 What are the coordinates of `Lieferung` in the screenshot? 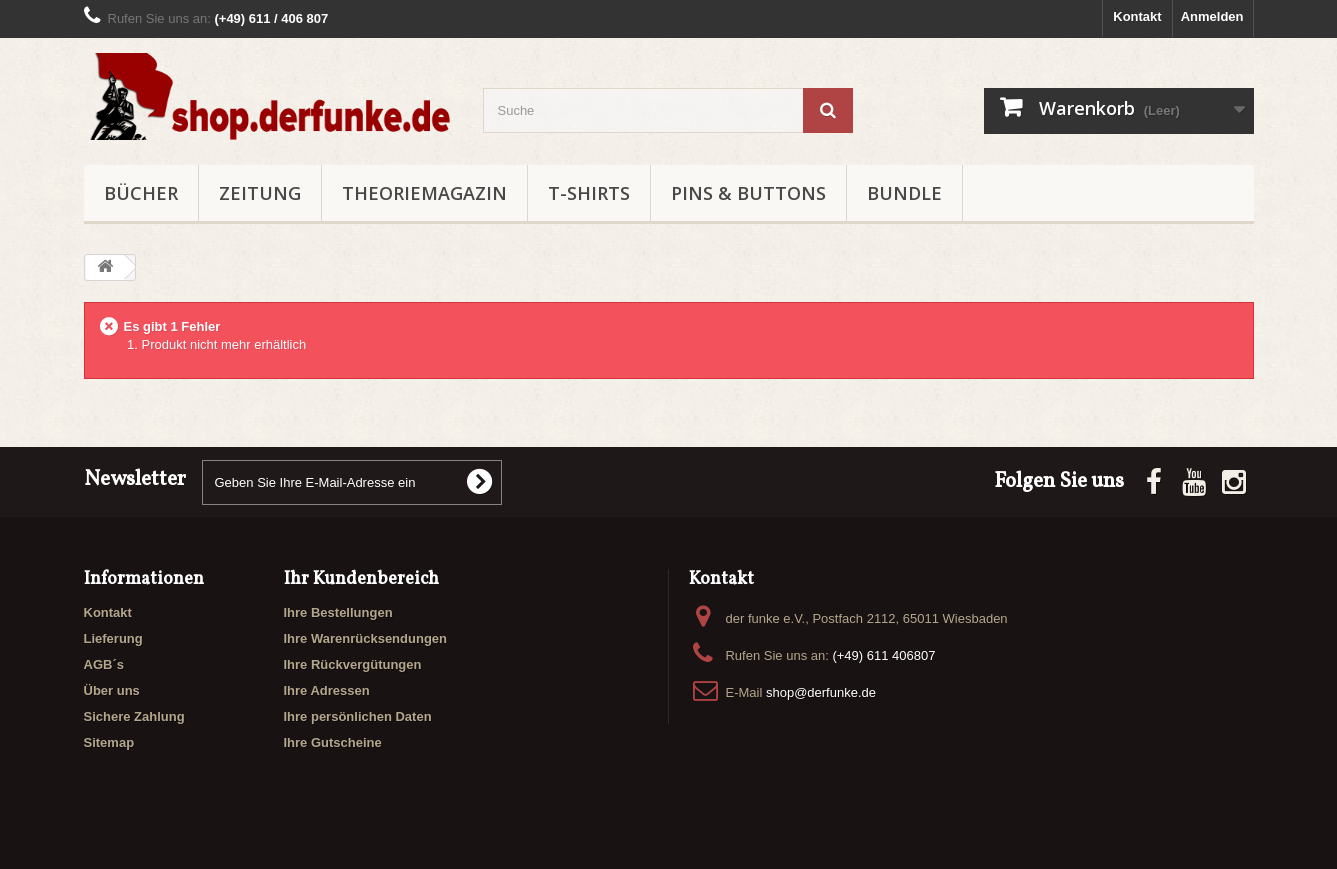 It's located at (113, 638).